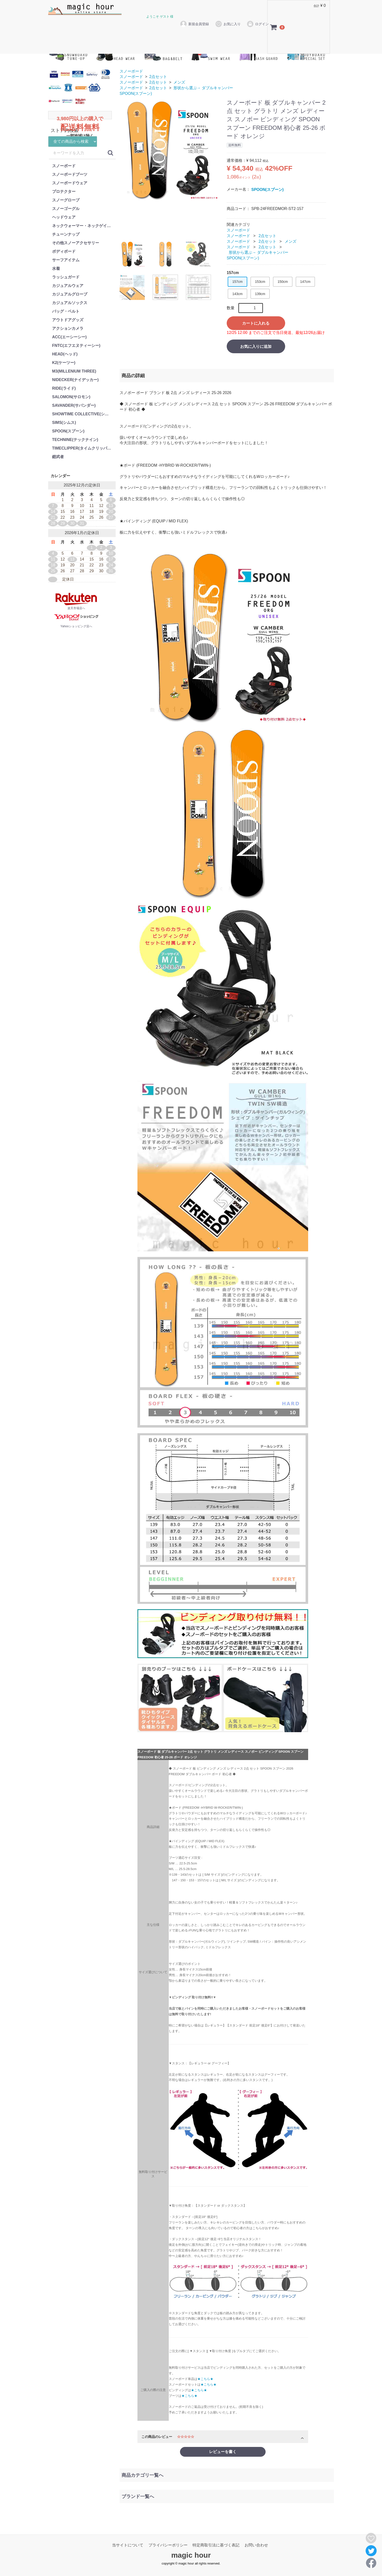  What do you see at coordinates (75, 266) in the screenshot?
I see `その他スノーアクセサリー` at bounding box center [75, 266].